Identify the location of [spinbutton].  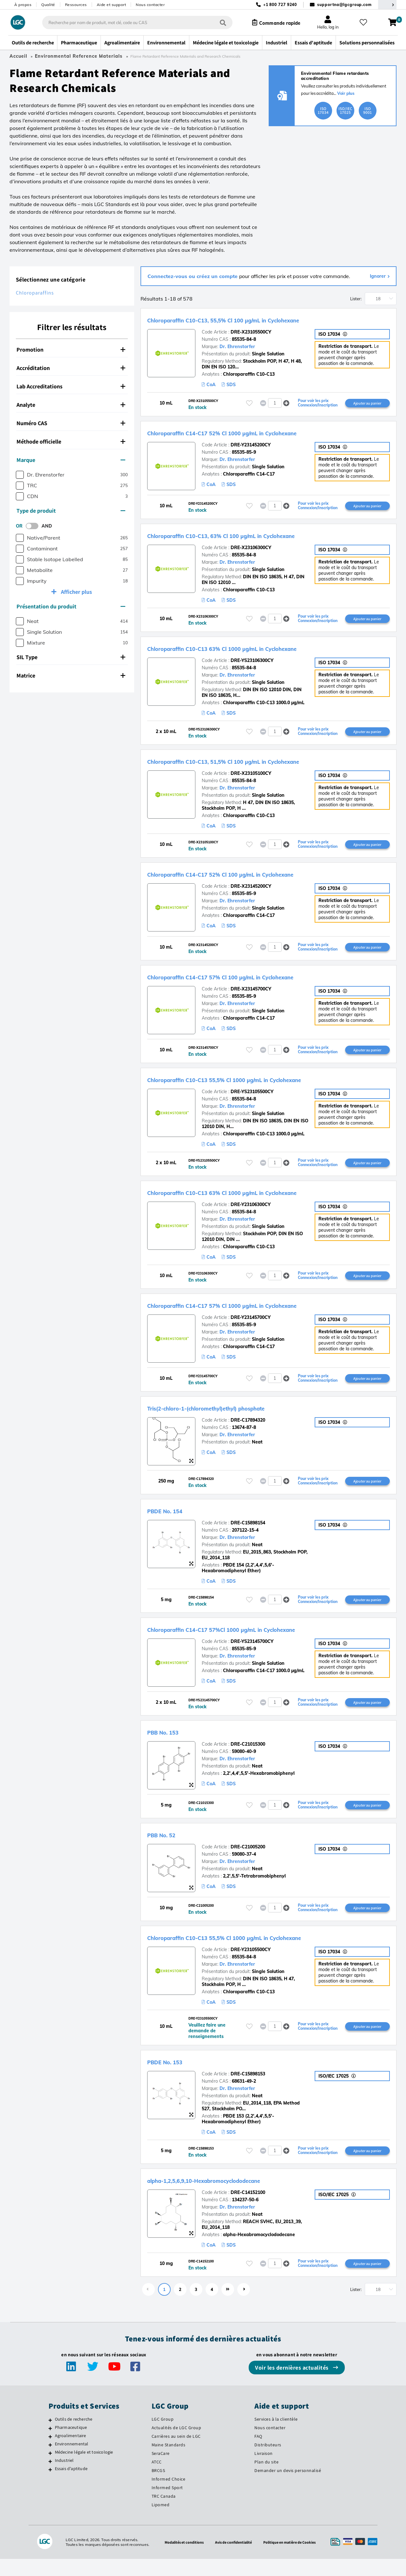
(275, 403).